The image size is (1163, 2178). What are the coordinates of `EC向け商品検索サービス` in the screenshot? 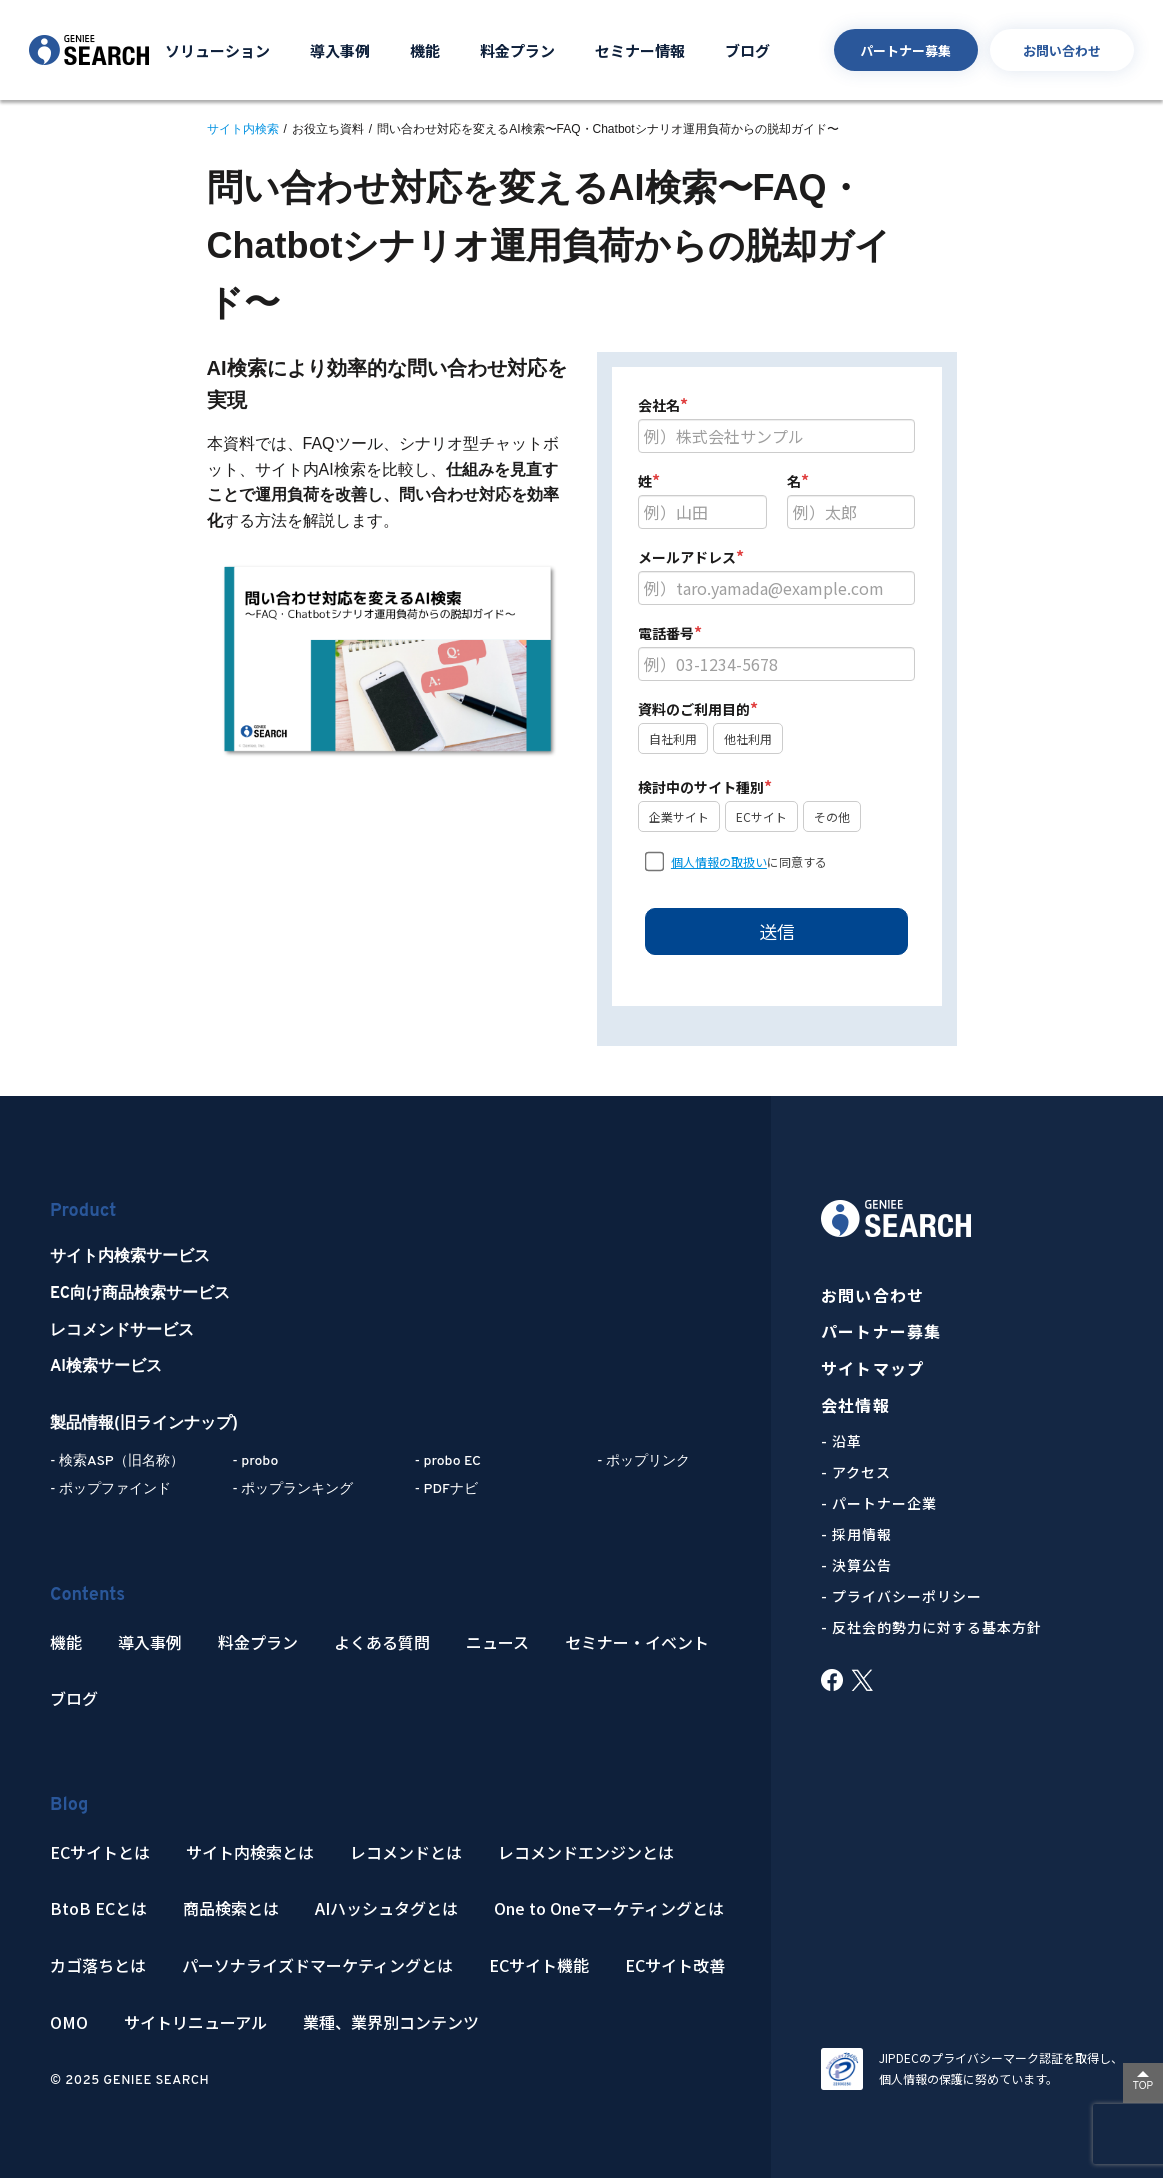 It's located at (140, 1294).